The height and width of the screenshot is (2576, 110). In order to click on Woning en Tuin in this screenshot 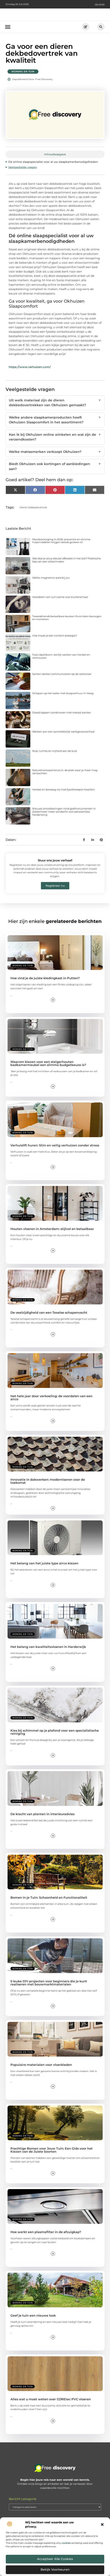, I will do `click(23, 78)`.